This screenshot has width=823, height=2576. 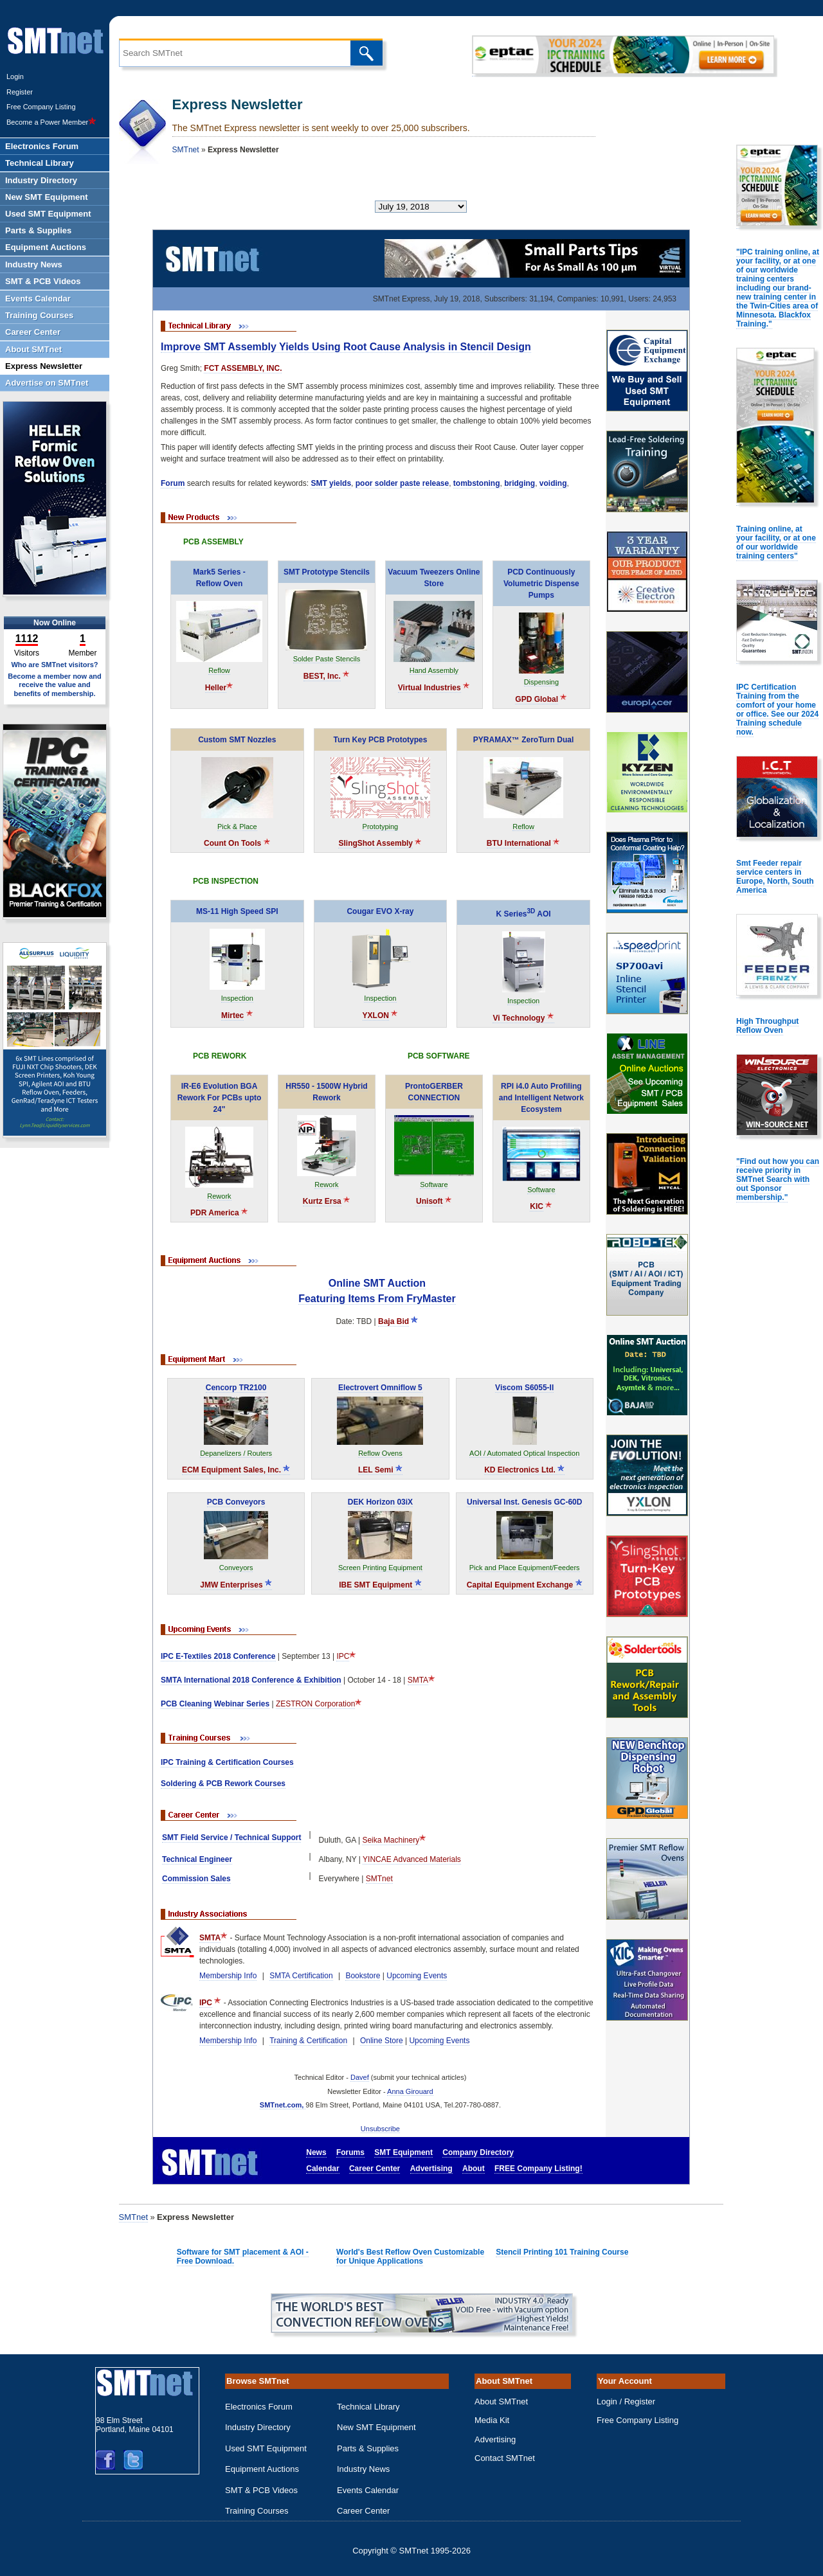 What do you see at coordinates (300, 1975) in the screenshot?
I see `SMTA Certification` at bounding box center [300, 1975].